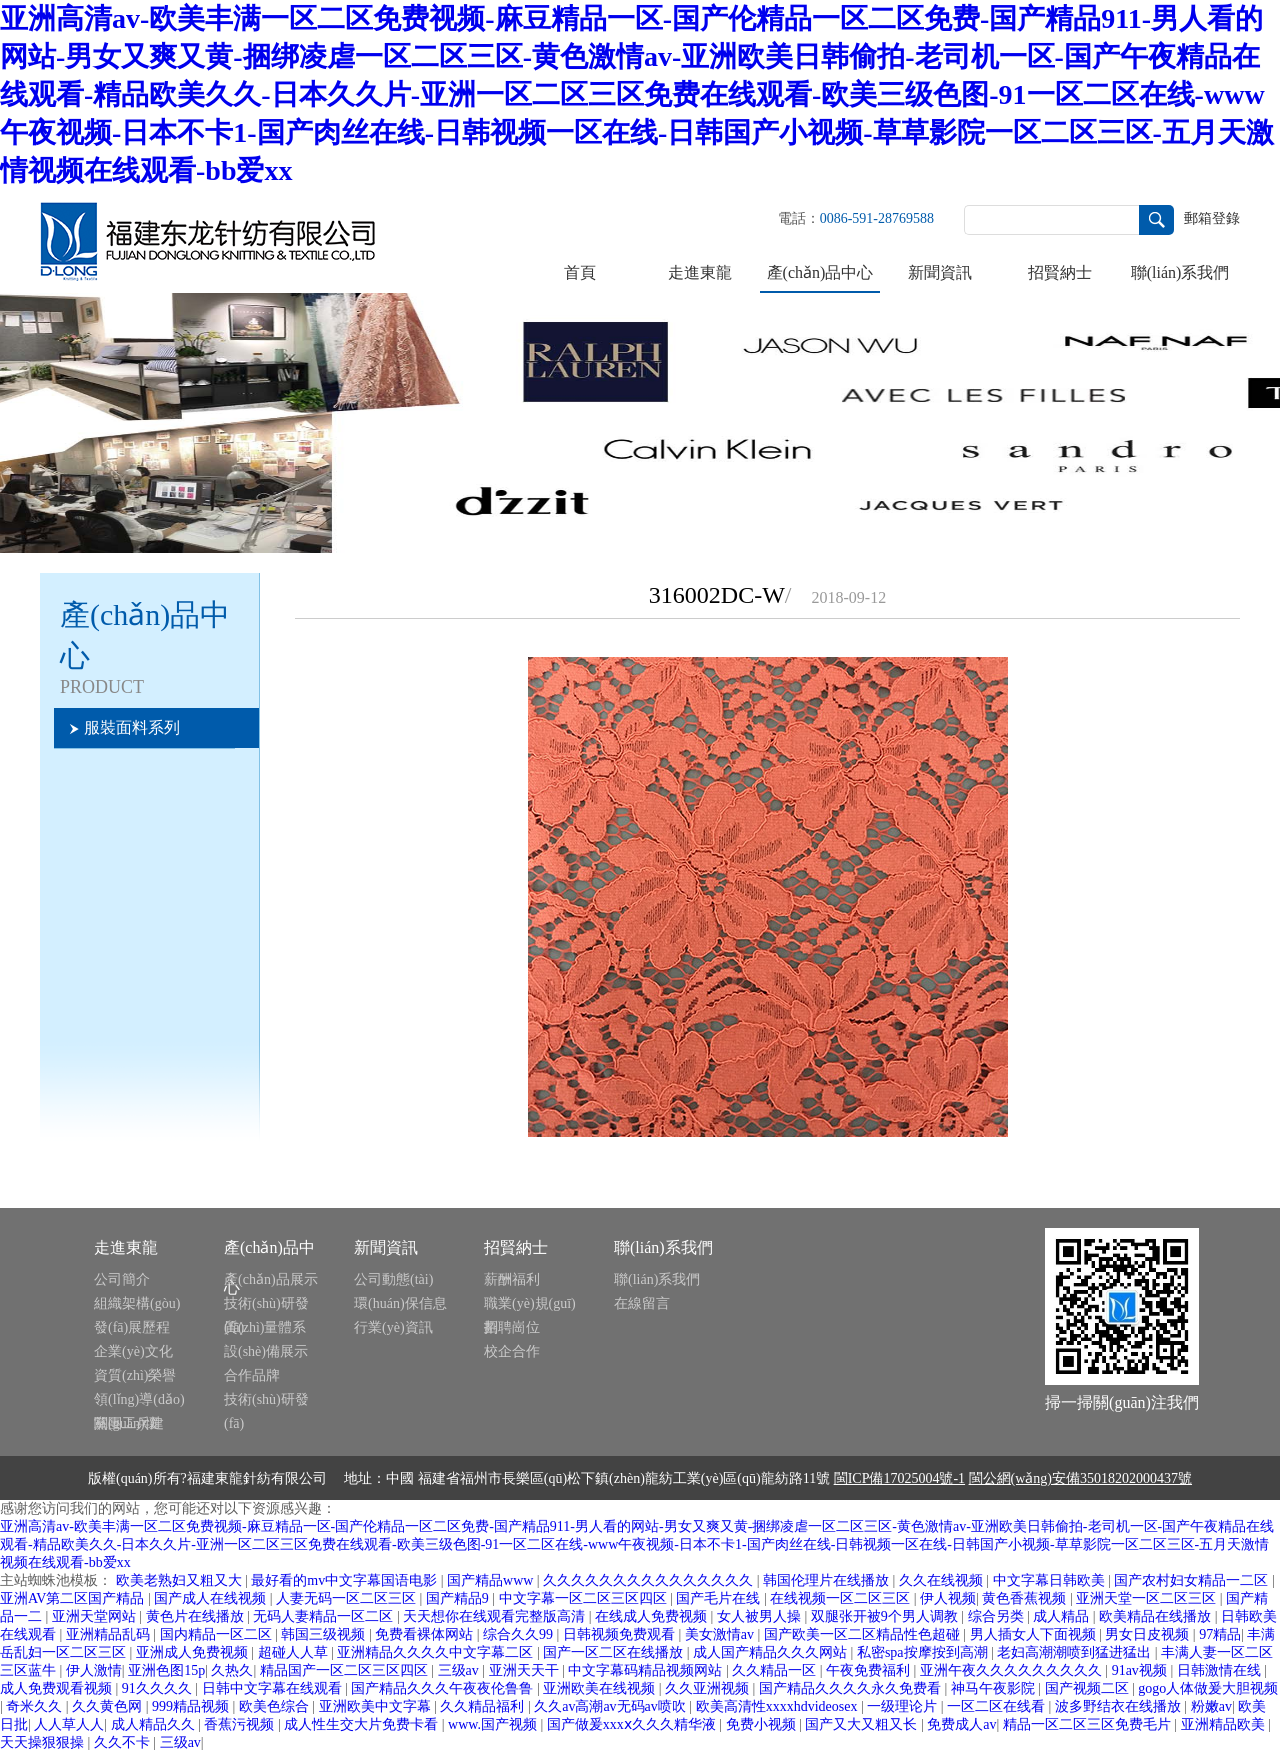  I want to click on 成人精品久久, so click(155, 1724).